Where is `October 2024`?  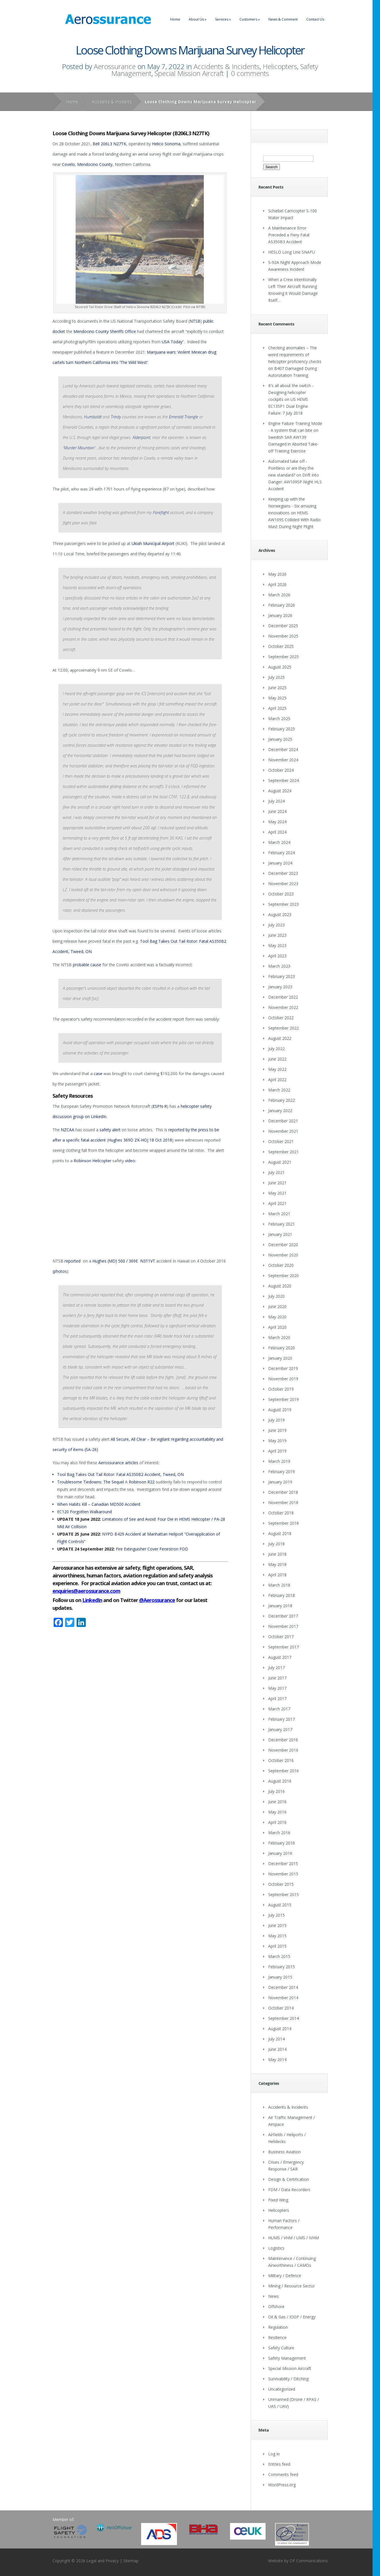
October 2024 is located at coordinates (281, 770).